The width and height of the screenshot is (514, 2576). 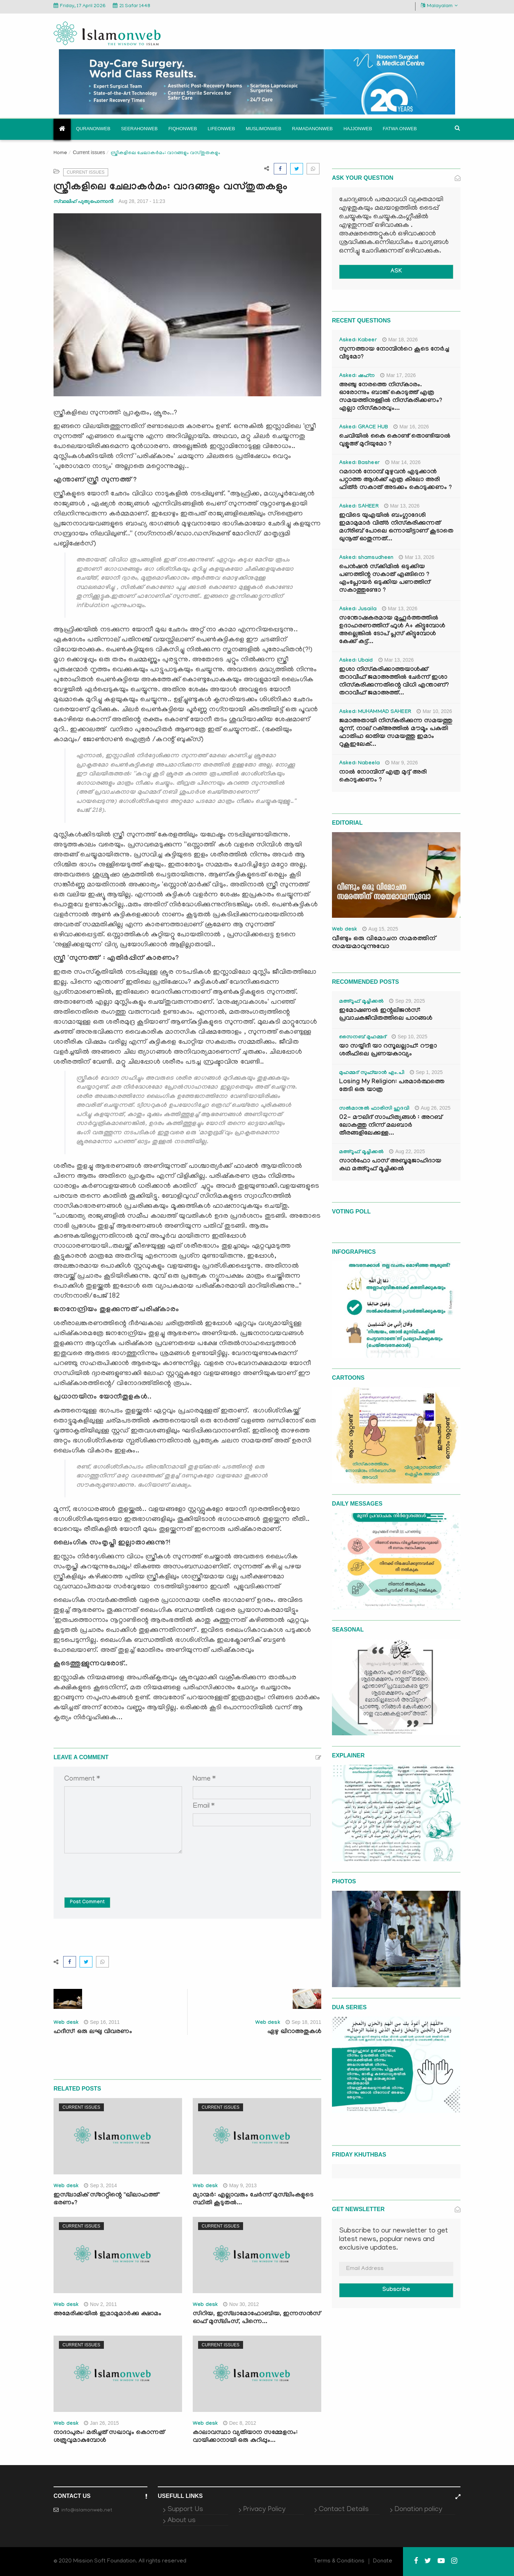 I want to click on സിറിയ, ഇസ്‌ലാമോഫോബിയ, ഇന്നസന്‍സ് ഓഫ് മുസ്‌ലിംസ്, പിന്നെ..., so click(x=257, y=2318).